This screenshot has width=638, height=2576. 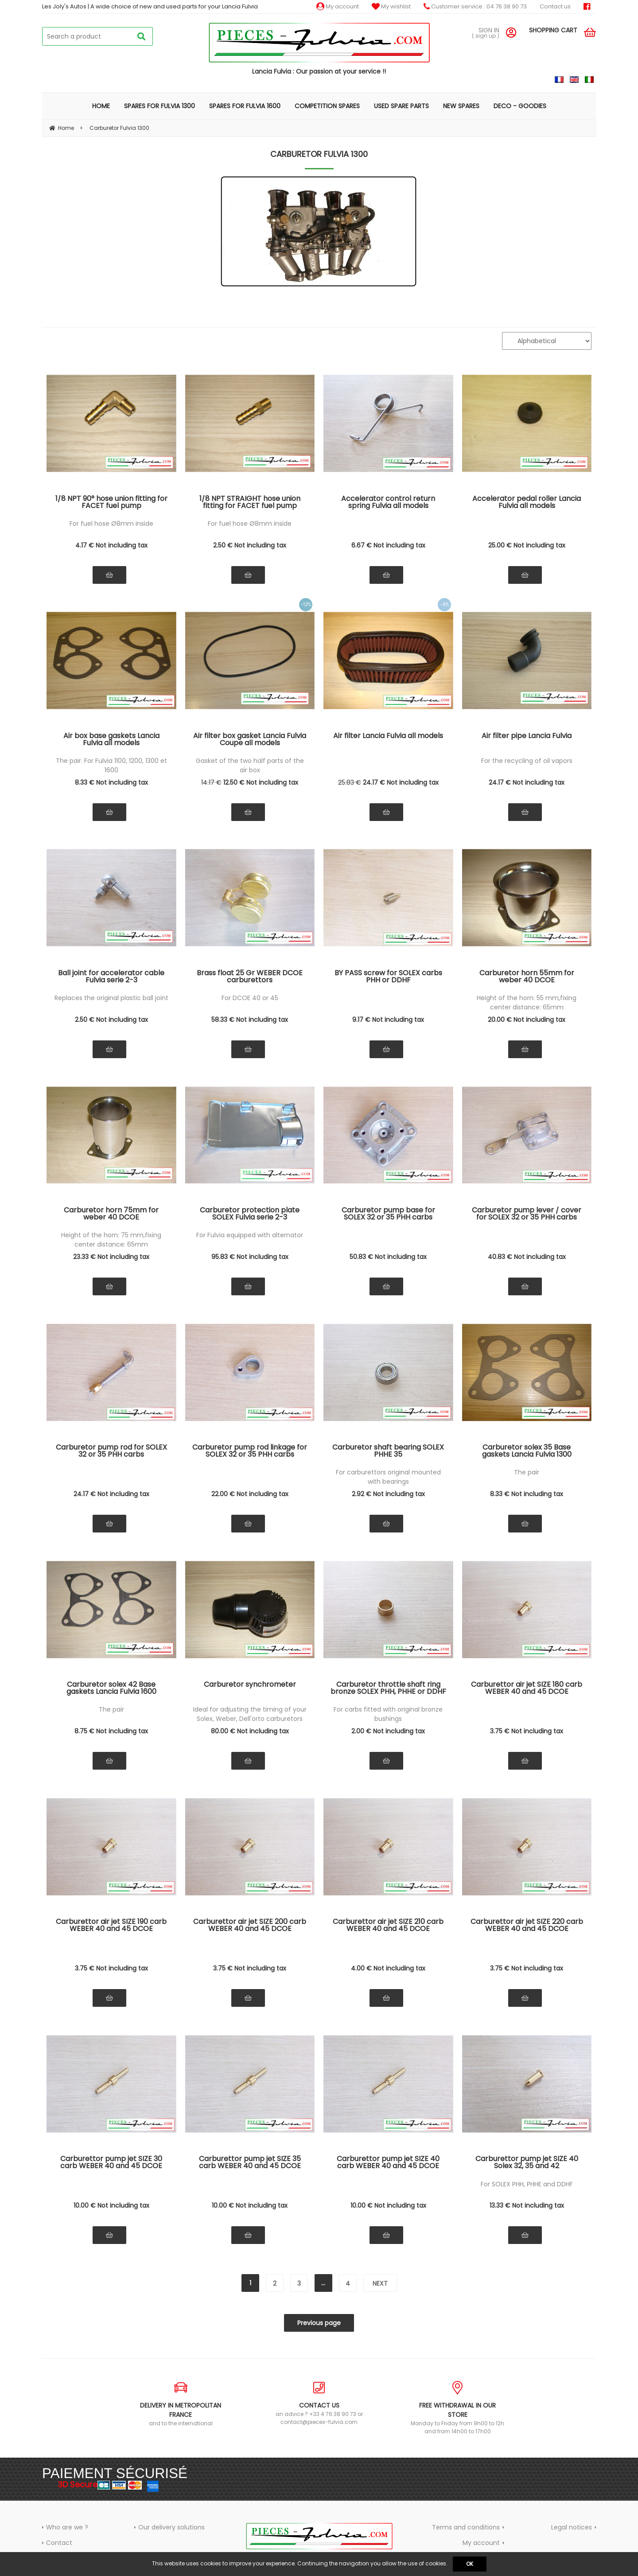 What do you see at coordinates (526, 1472) in the screenshot?
I see `The pair` at bounding box center [526, 1472].